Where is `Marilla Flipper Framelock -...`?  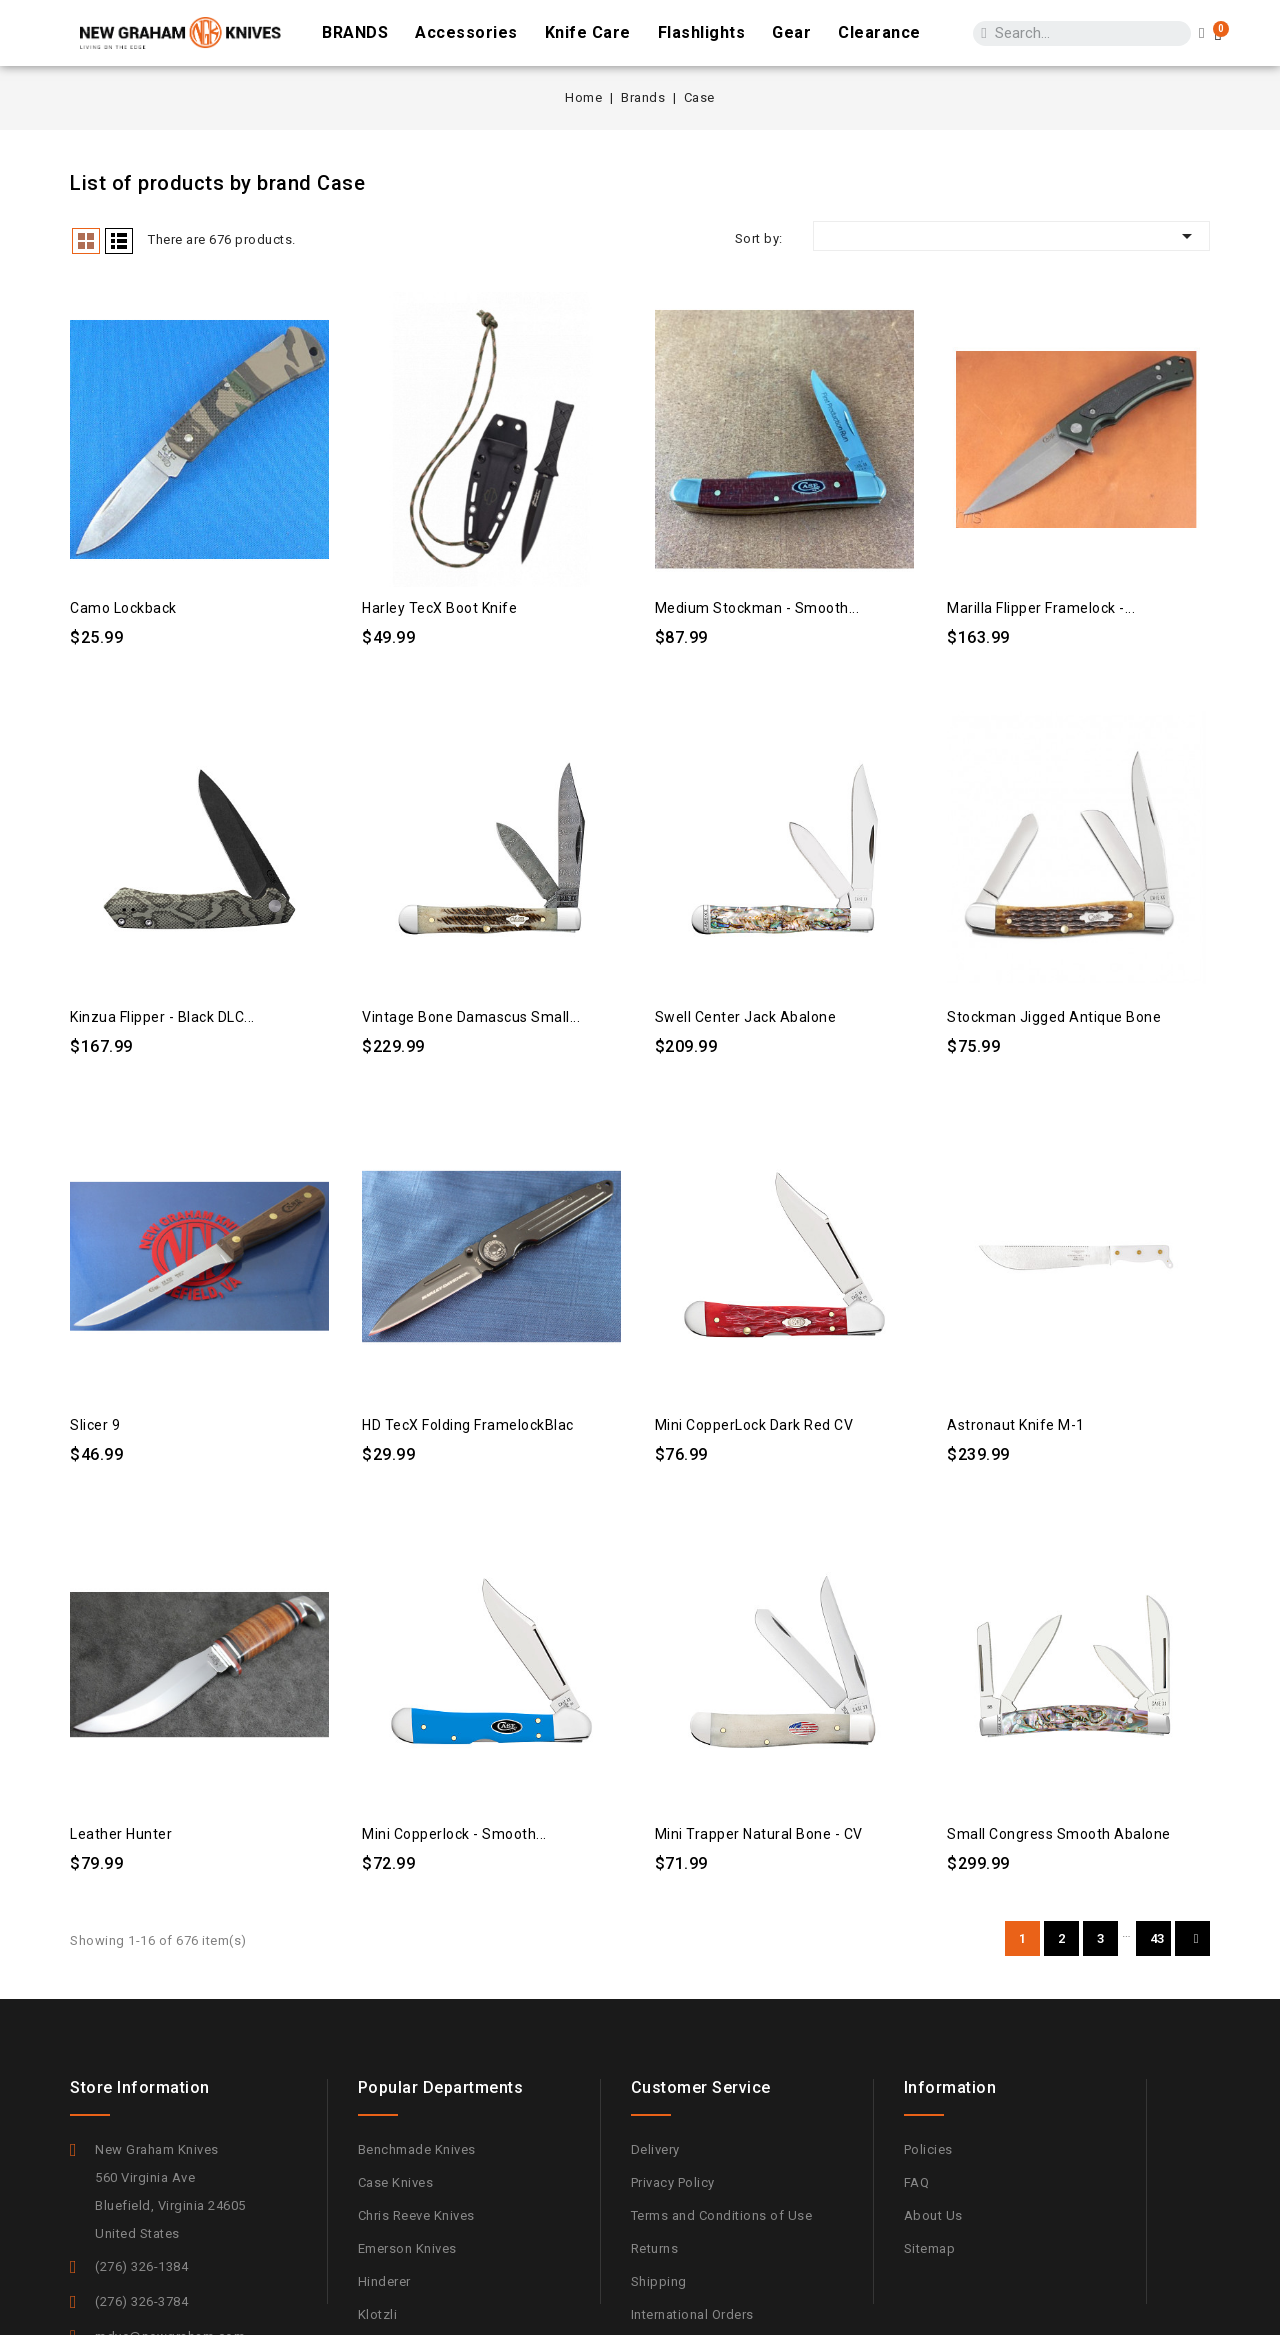
Marilla Flipper Framelock -... is located at coordinates (1041, 608).